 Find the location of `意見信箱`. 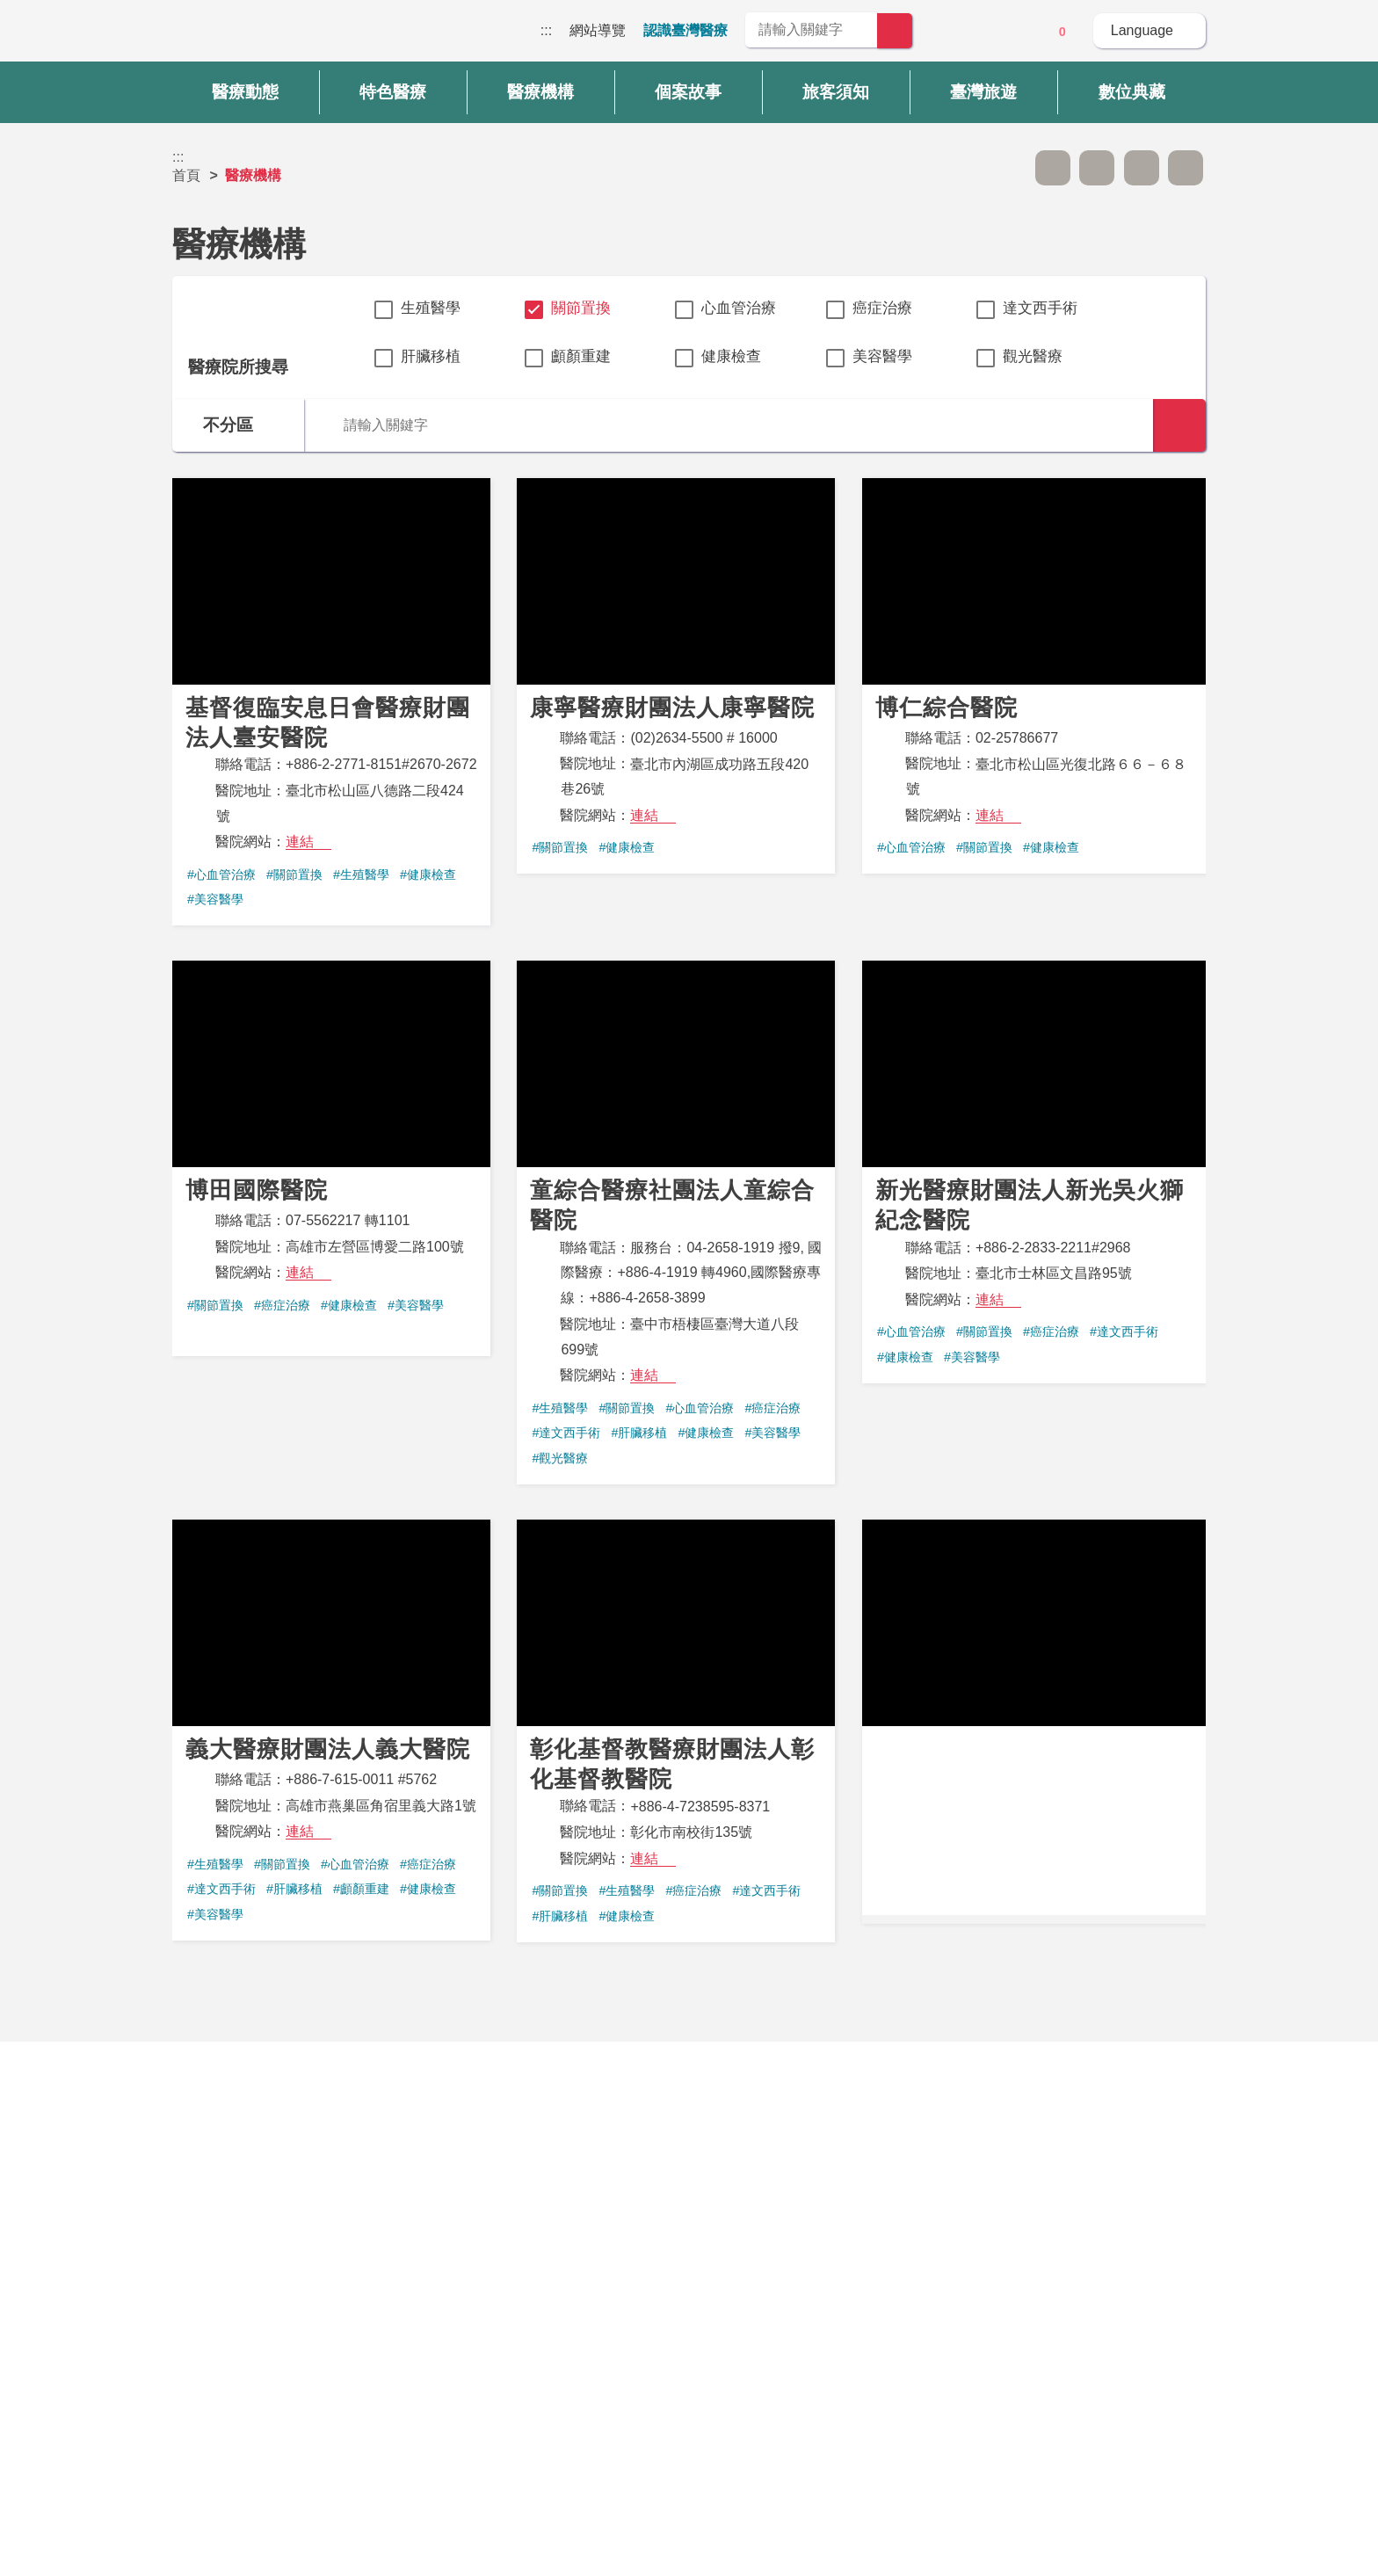

意見信箱 is located at coordinates (1013, 31).